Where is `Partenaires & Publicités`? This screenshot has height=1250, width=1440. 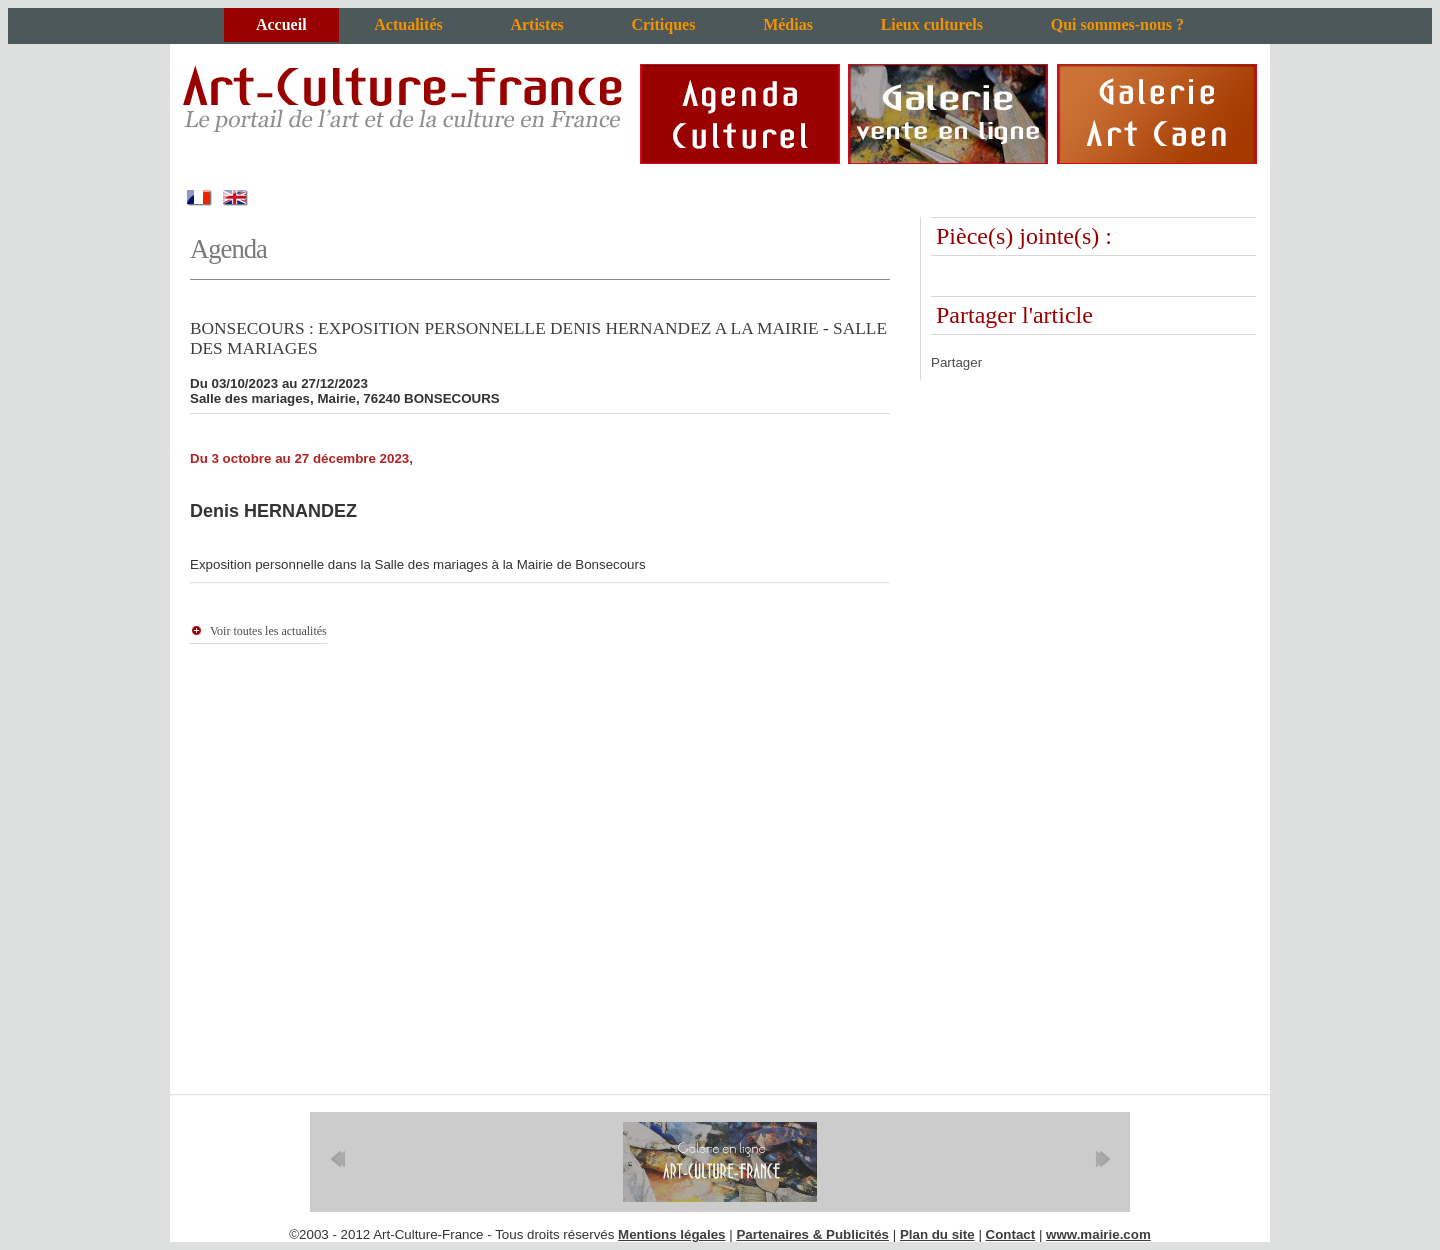
Partenaires & Publicités is located at coordinates (812, 1234).